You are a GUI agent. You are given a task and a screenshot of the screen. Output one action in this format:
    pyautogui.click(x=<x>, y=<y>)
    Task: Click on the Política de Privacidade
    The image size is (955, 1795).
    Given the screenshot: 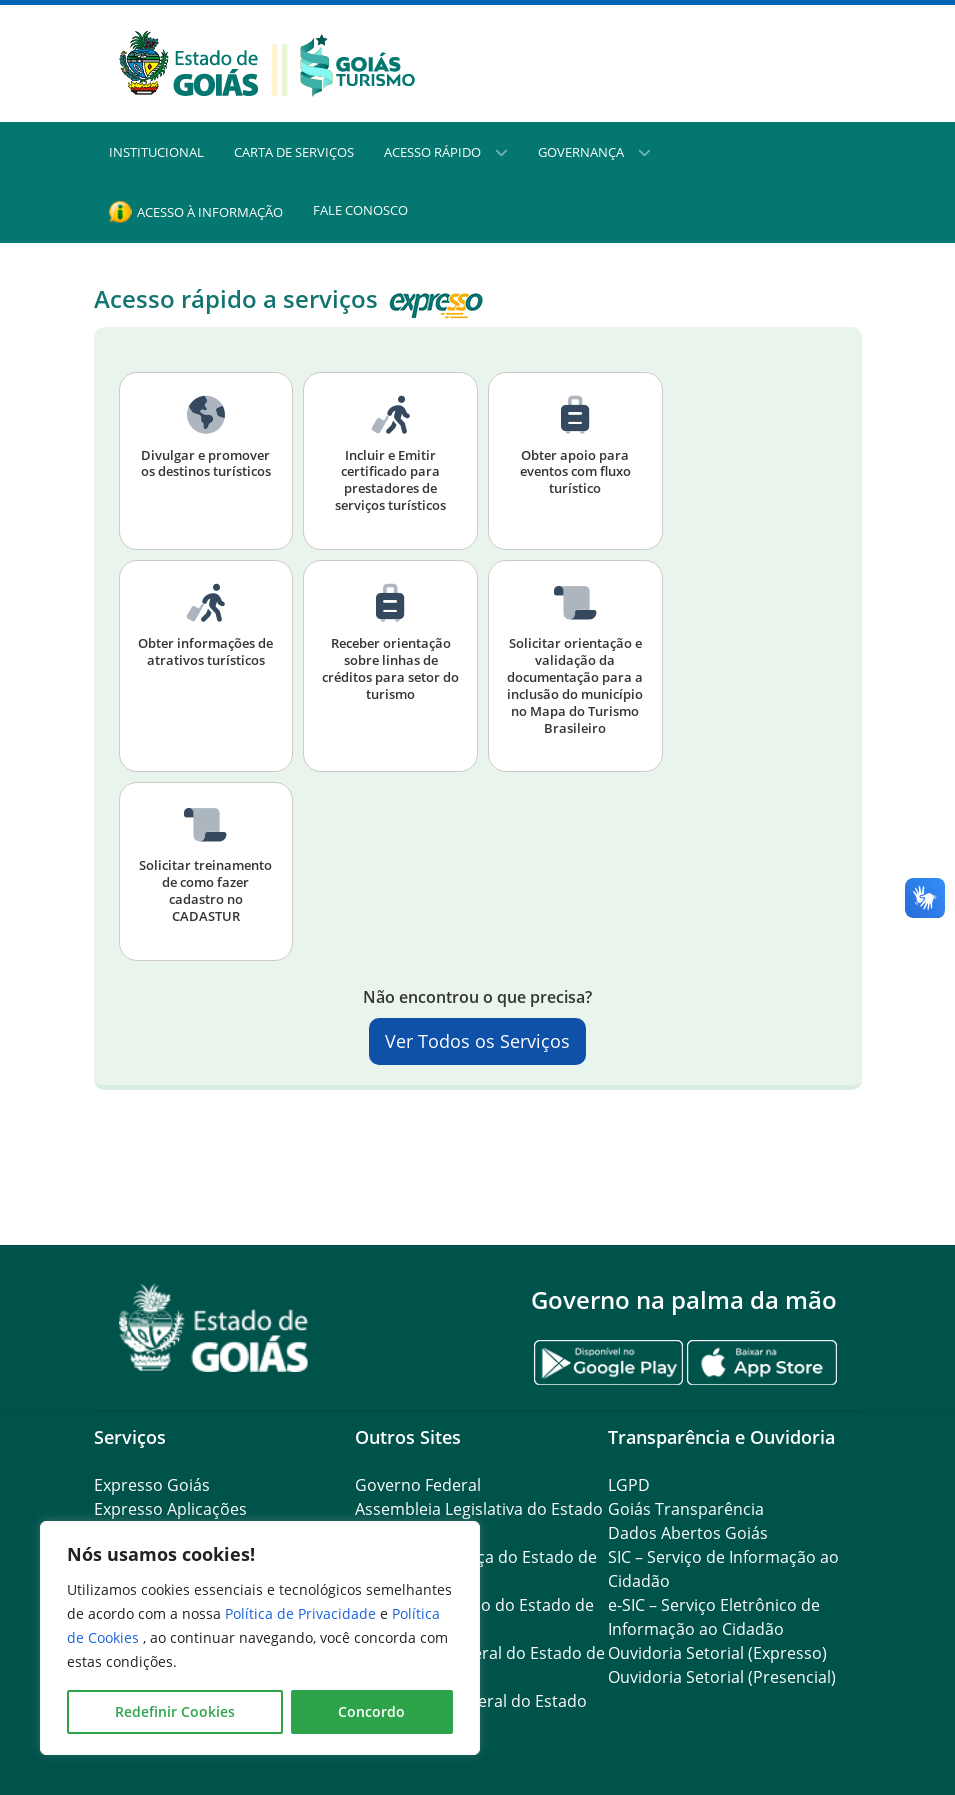 What is the action you would take?
    pyautogui.click(x=302, y=1613)
    